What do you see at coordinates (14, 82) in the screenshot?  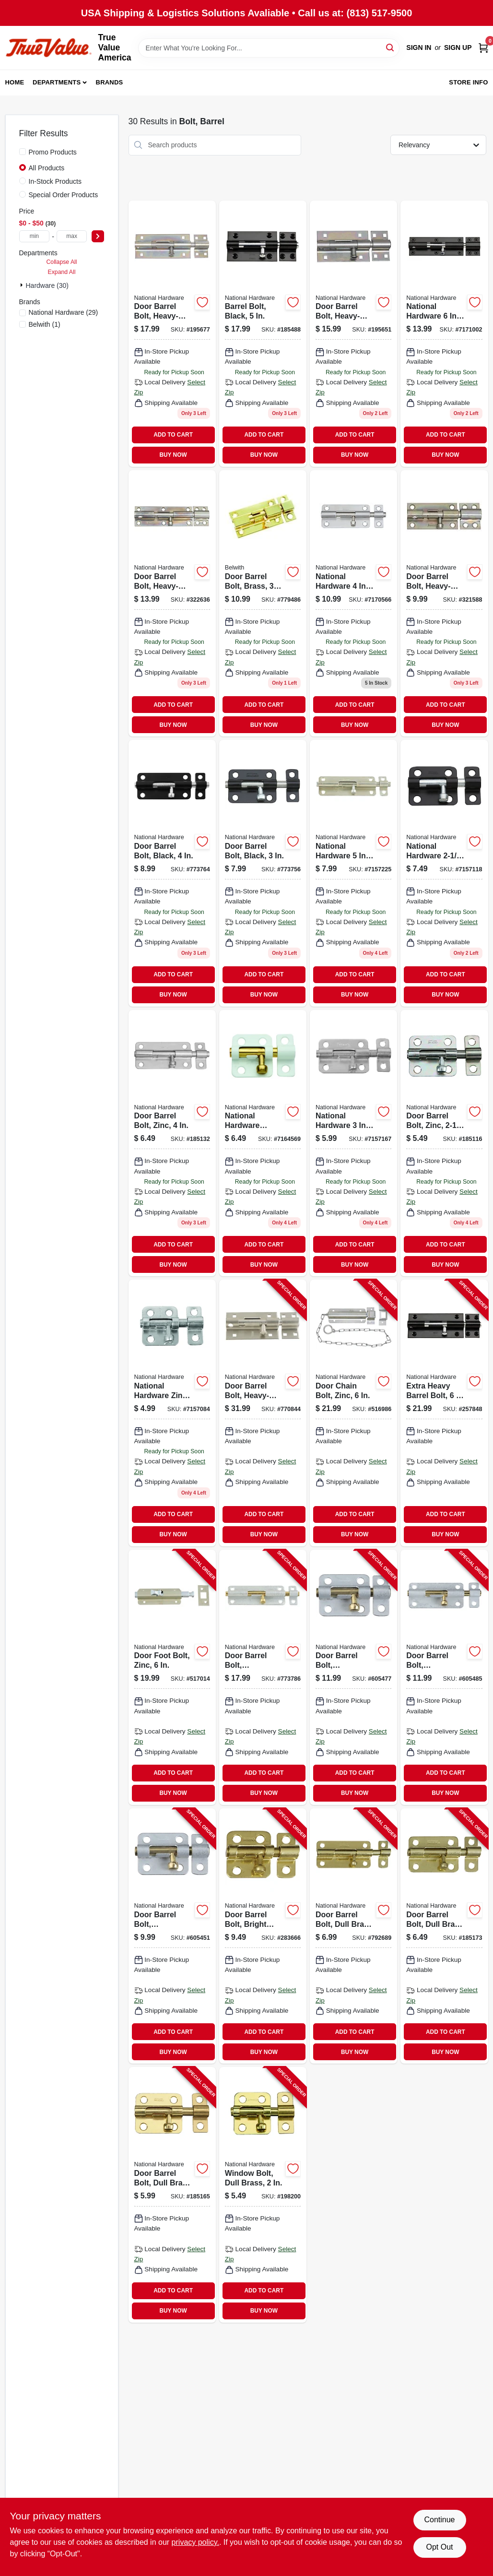 I see `Home` at bounding box center [14, 82].